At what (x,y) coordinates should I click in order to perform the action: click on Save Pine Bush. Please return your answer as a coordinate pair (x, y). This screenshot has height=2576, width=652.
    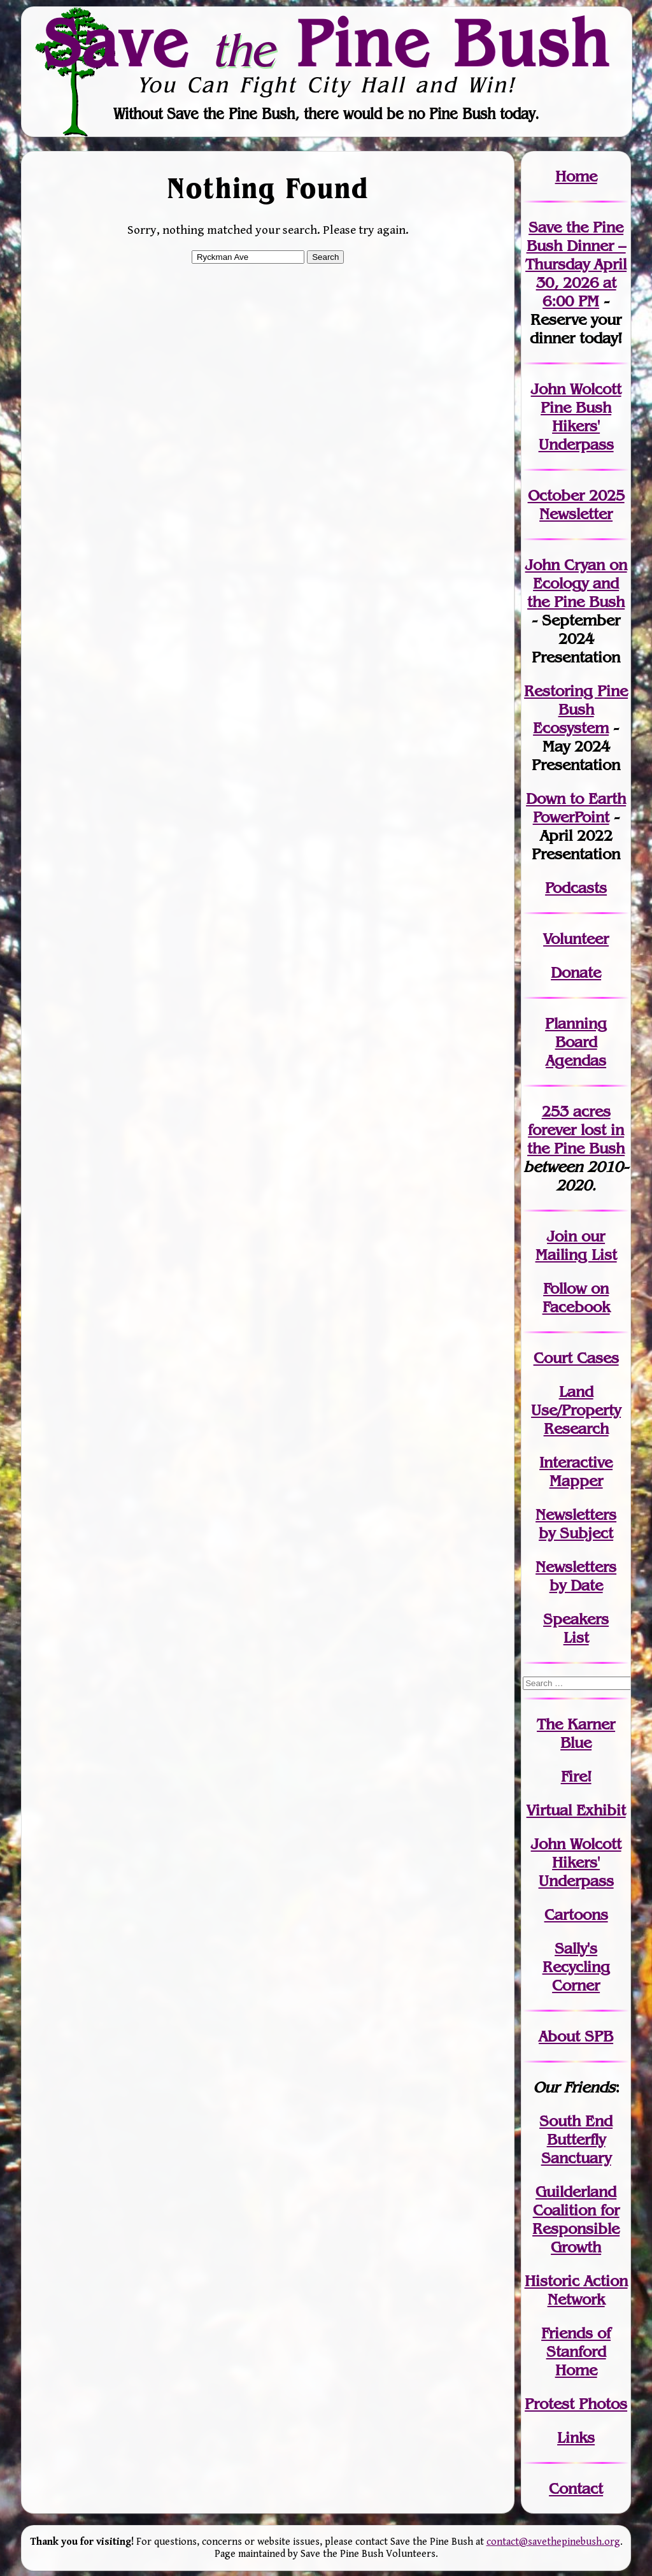
    Looking at the image, I should click on (327, 42).